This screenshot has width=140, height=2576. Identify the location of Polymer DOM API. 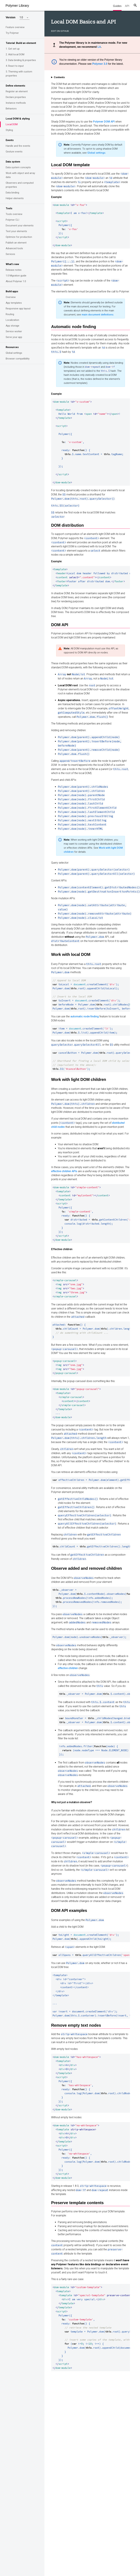
(104, 121).